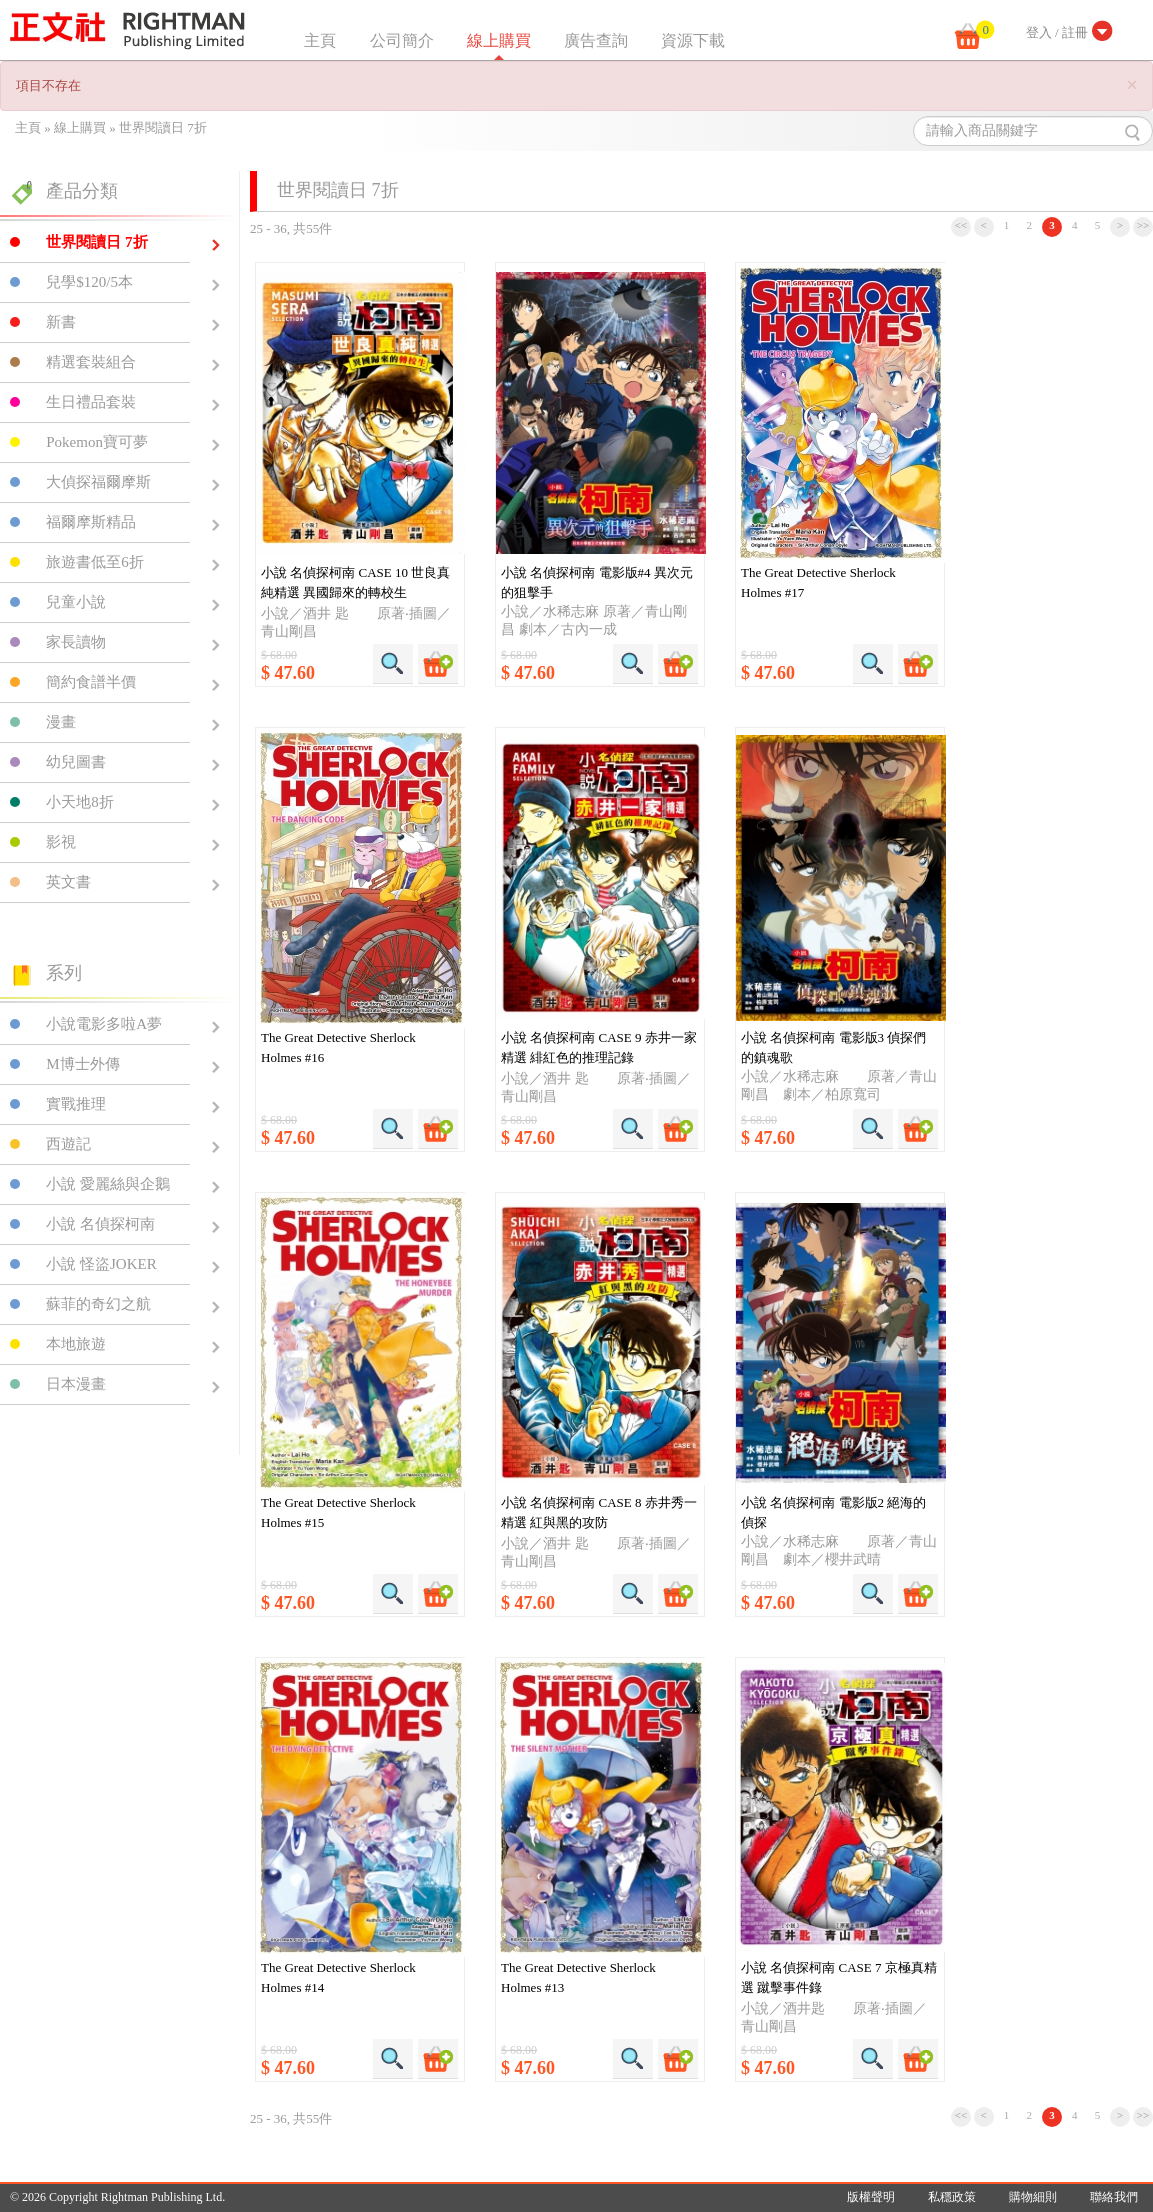  What do you see at coordinates (1114, 2197) in the screenshot?
I see `聯絡我們` at bounding box center [1114, 2197].